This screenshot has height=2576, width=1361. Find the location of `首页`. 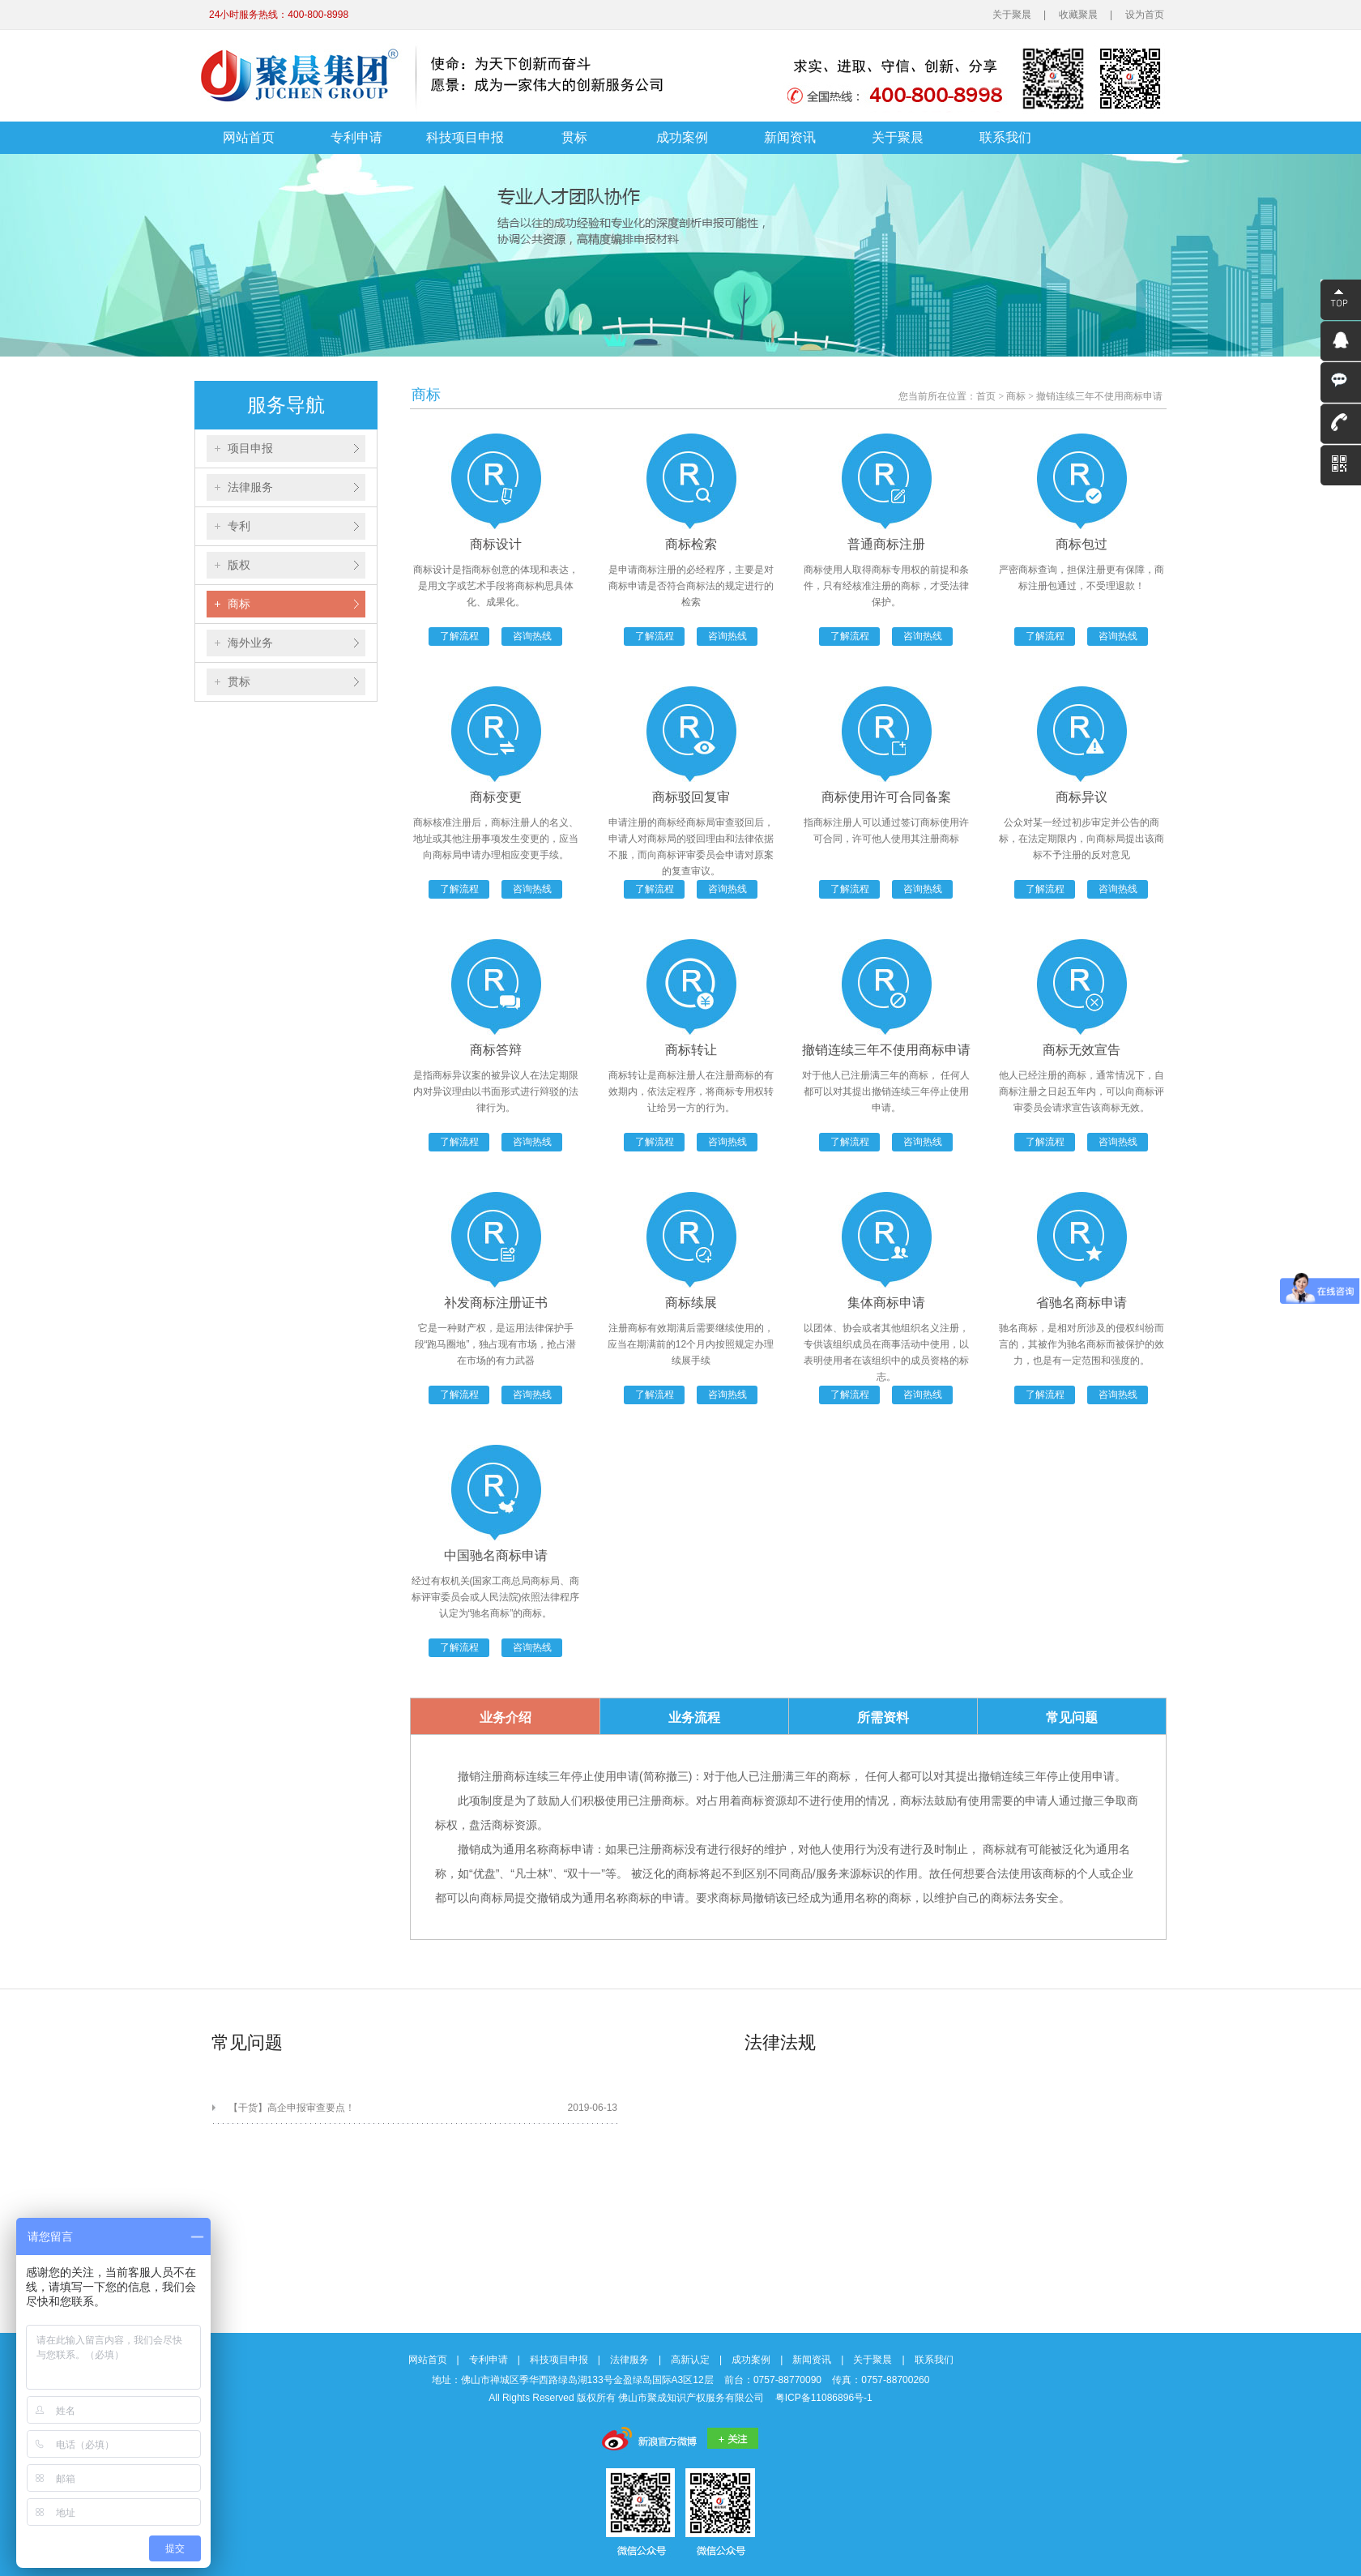

首页 is located at coordinates (986, 396).